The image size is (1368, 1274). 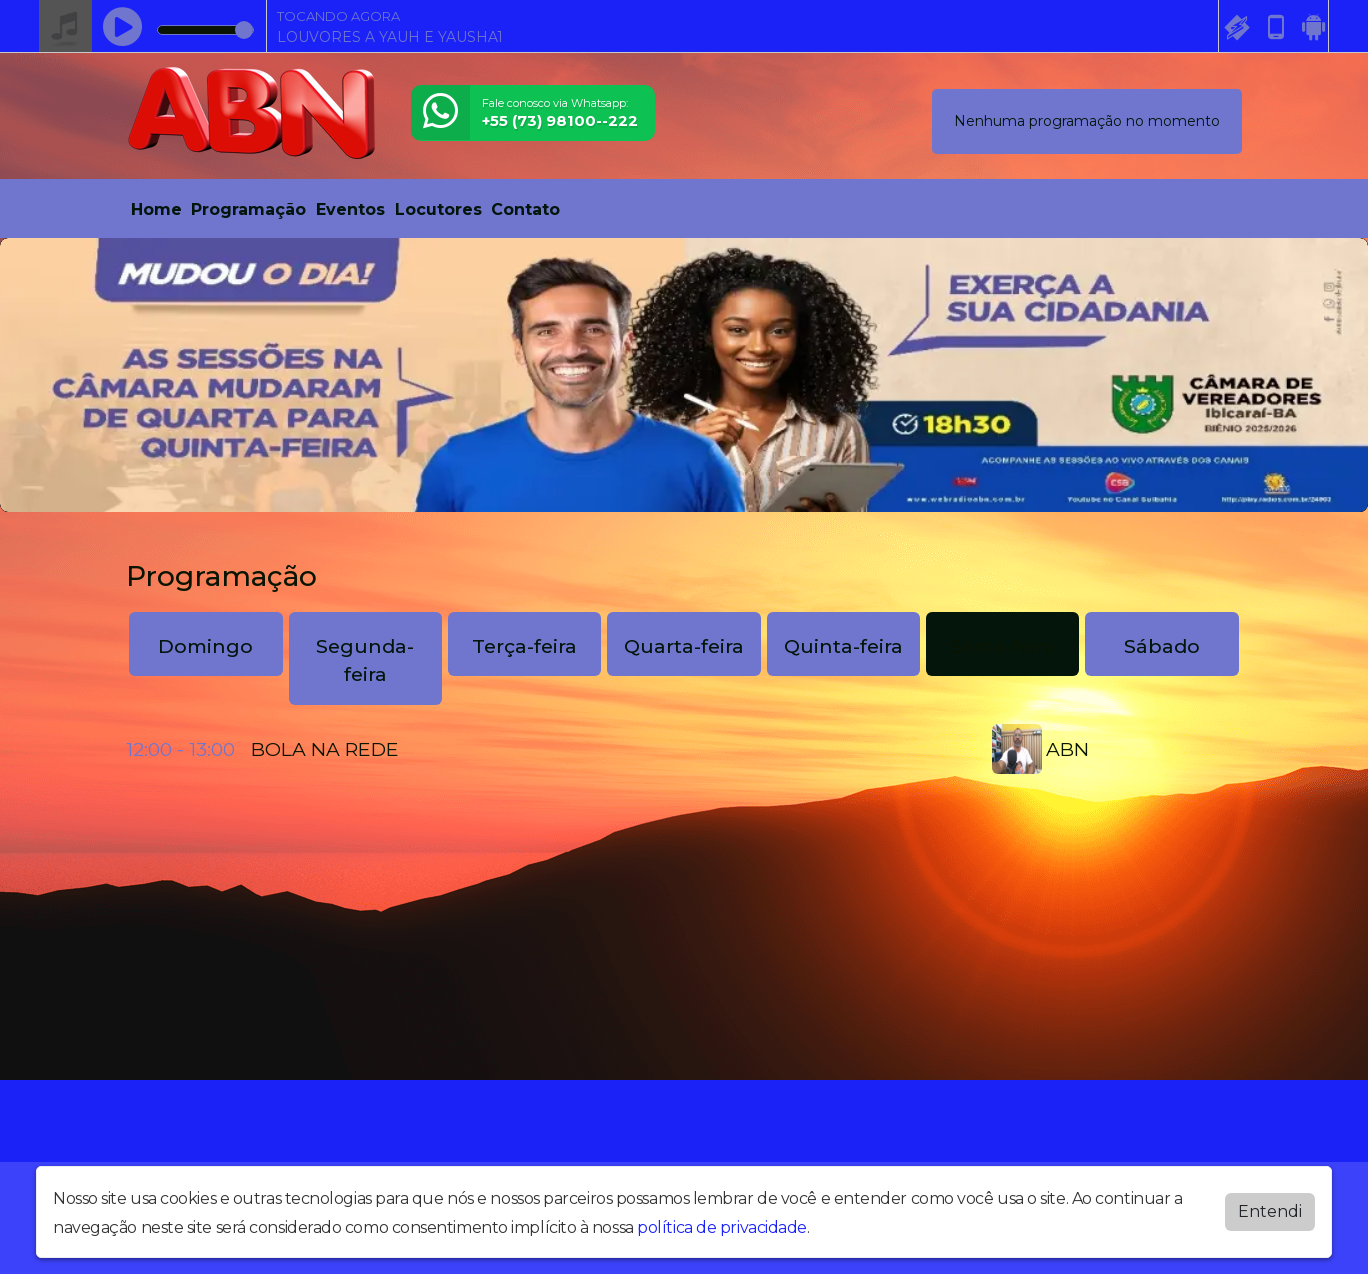 I want to click on Domingo [tab], so click(x=205, y=646).